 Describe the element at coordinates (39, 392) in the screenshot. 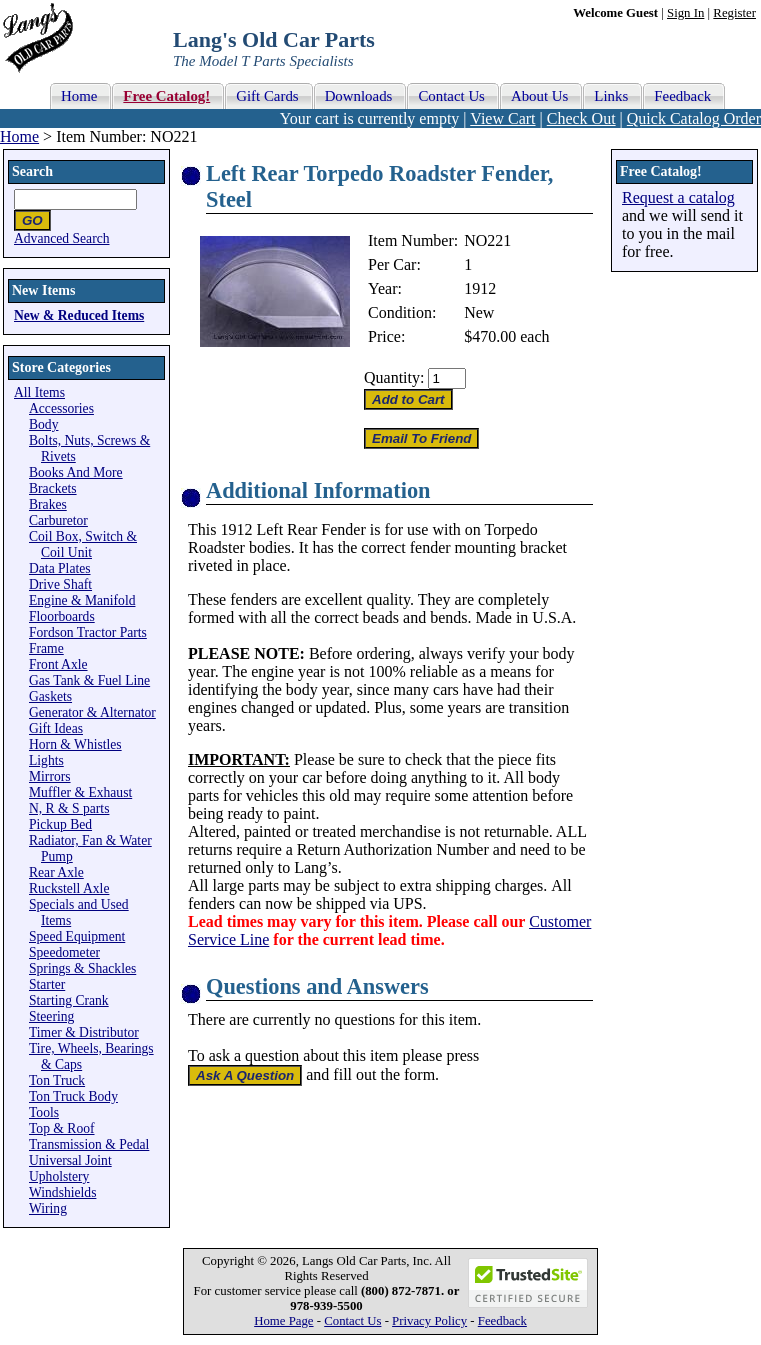

I see `All Items` at that location.